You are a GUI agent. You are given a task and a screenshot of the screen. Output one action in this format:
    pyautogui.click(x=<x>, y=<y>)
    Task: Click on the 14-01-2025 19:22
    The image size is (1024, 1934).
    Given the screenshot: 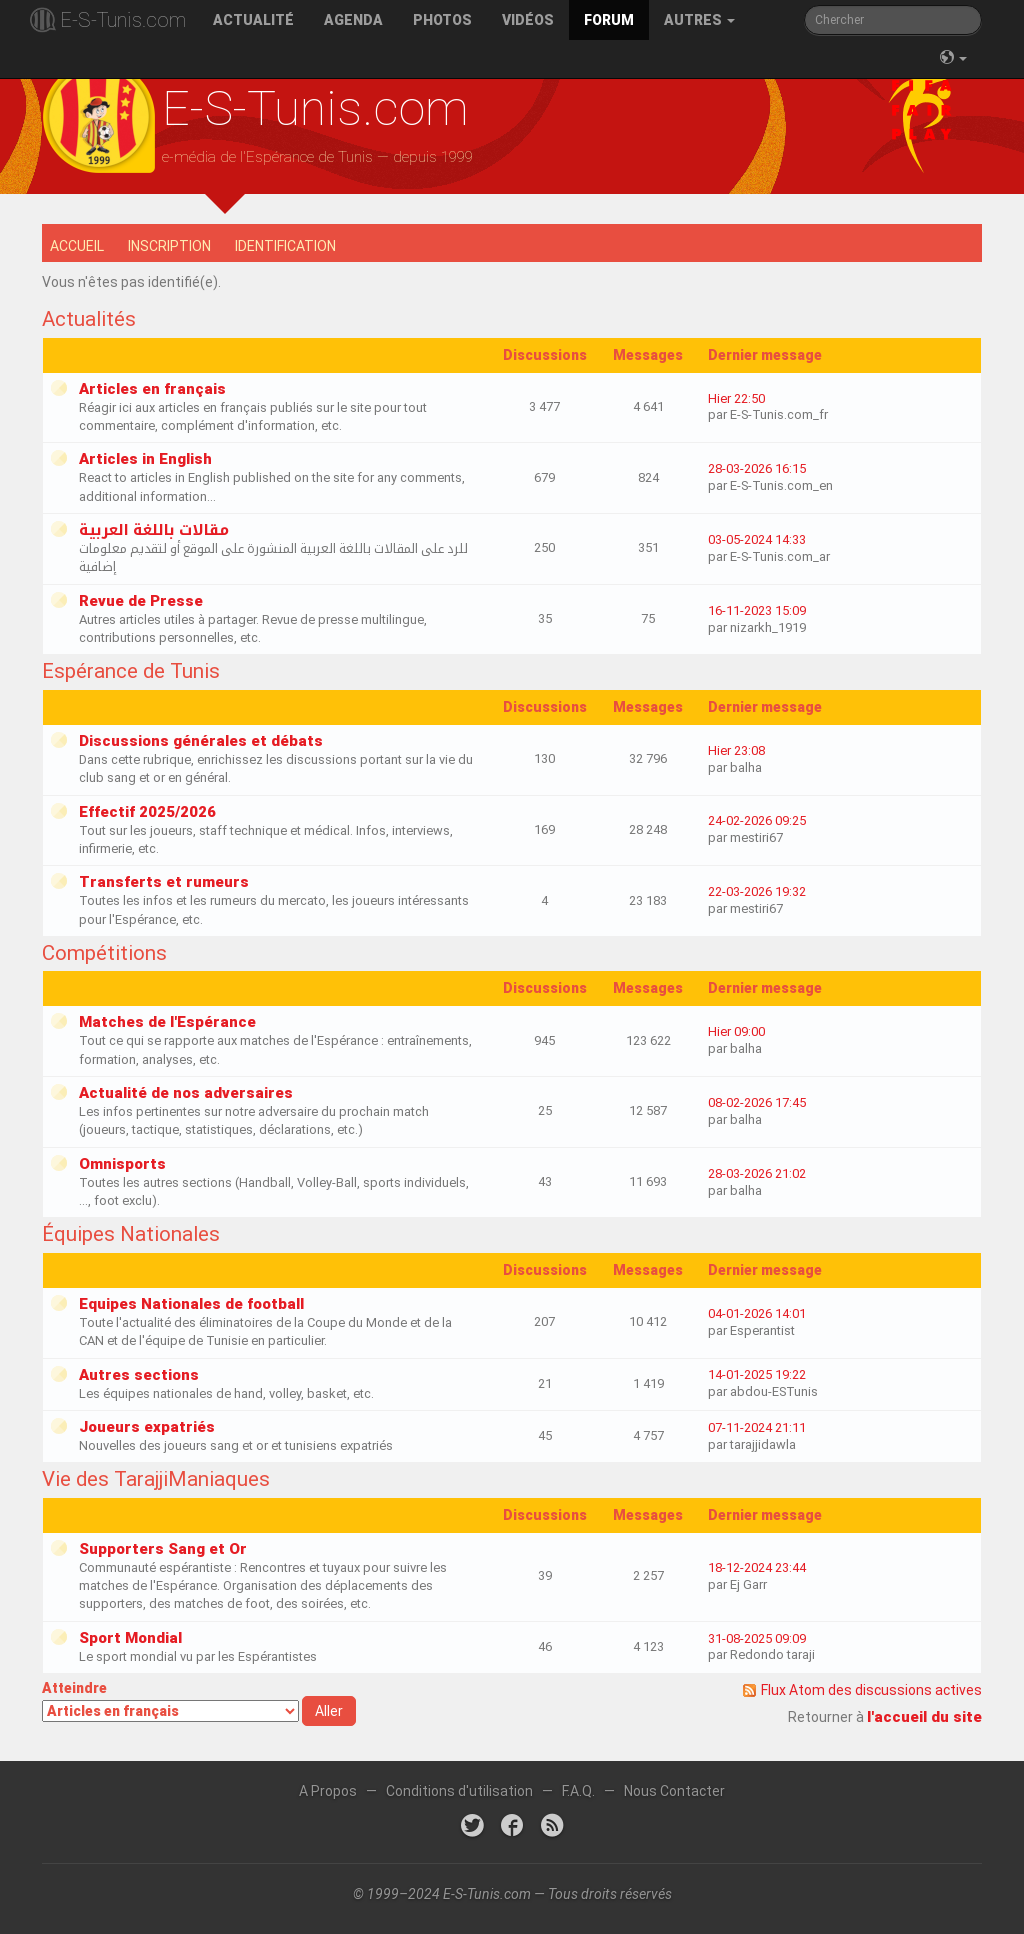 What is the action you would take?
    pyautogui.click(x=757, y=1374)
    